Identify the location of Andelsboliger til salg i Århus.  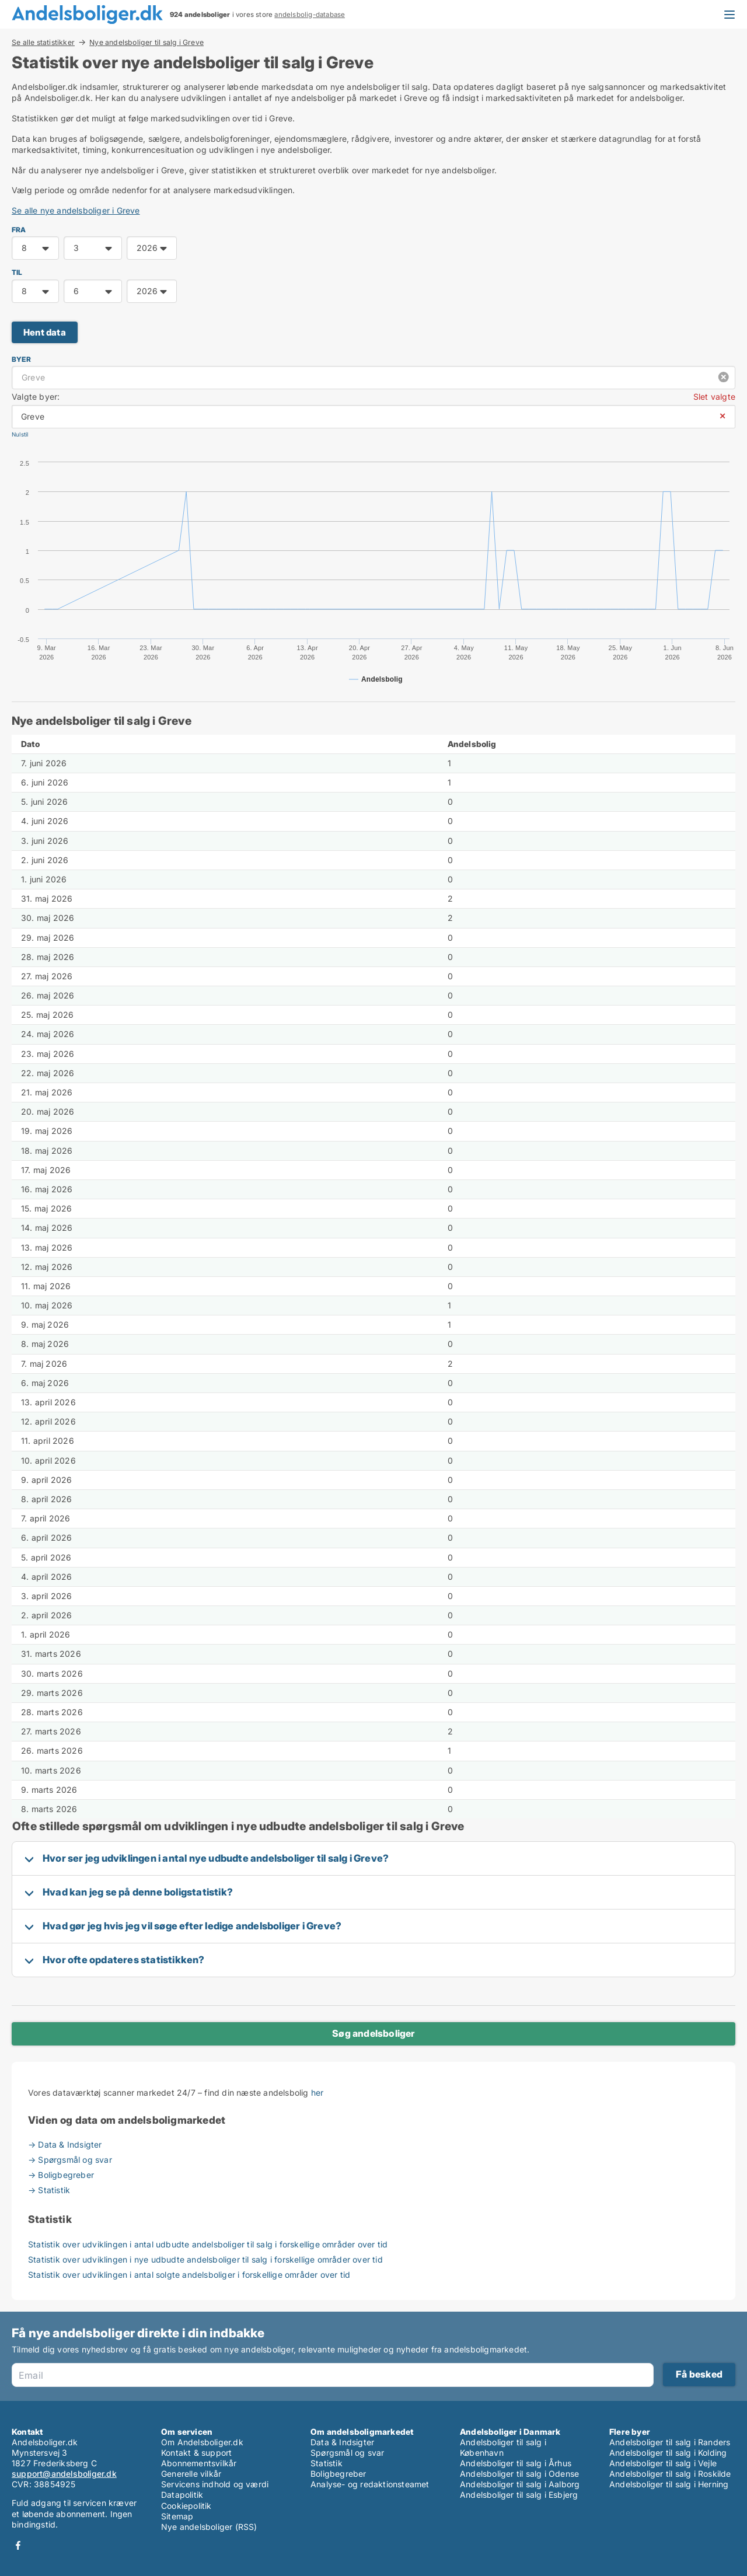
(515, 2463).